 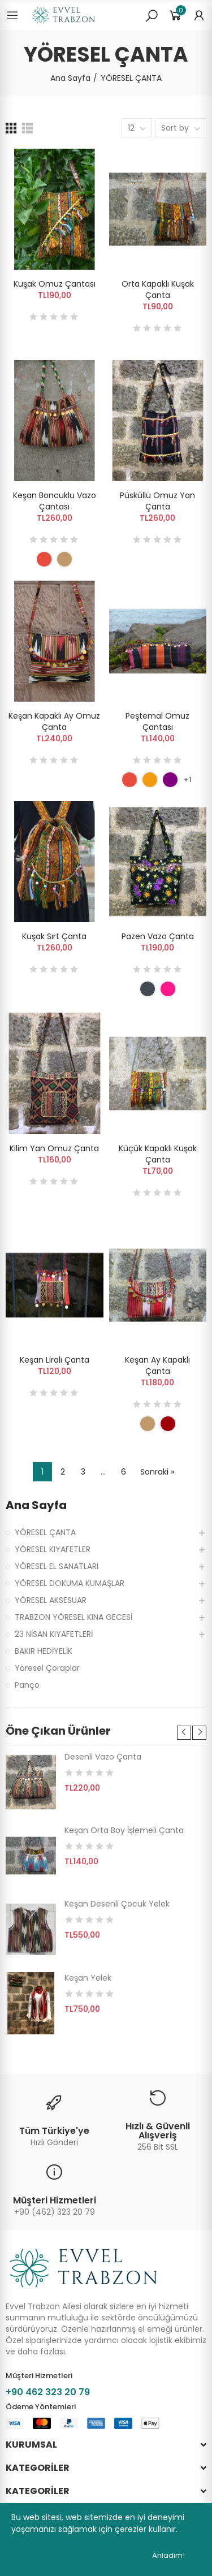 What do you see at coordinates (50, 1600) in the screenshot?
I see `YÖRESEL AKSESUAR` at bounding box center [50, 1600].